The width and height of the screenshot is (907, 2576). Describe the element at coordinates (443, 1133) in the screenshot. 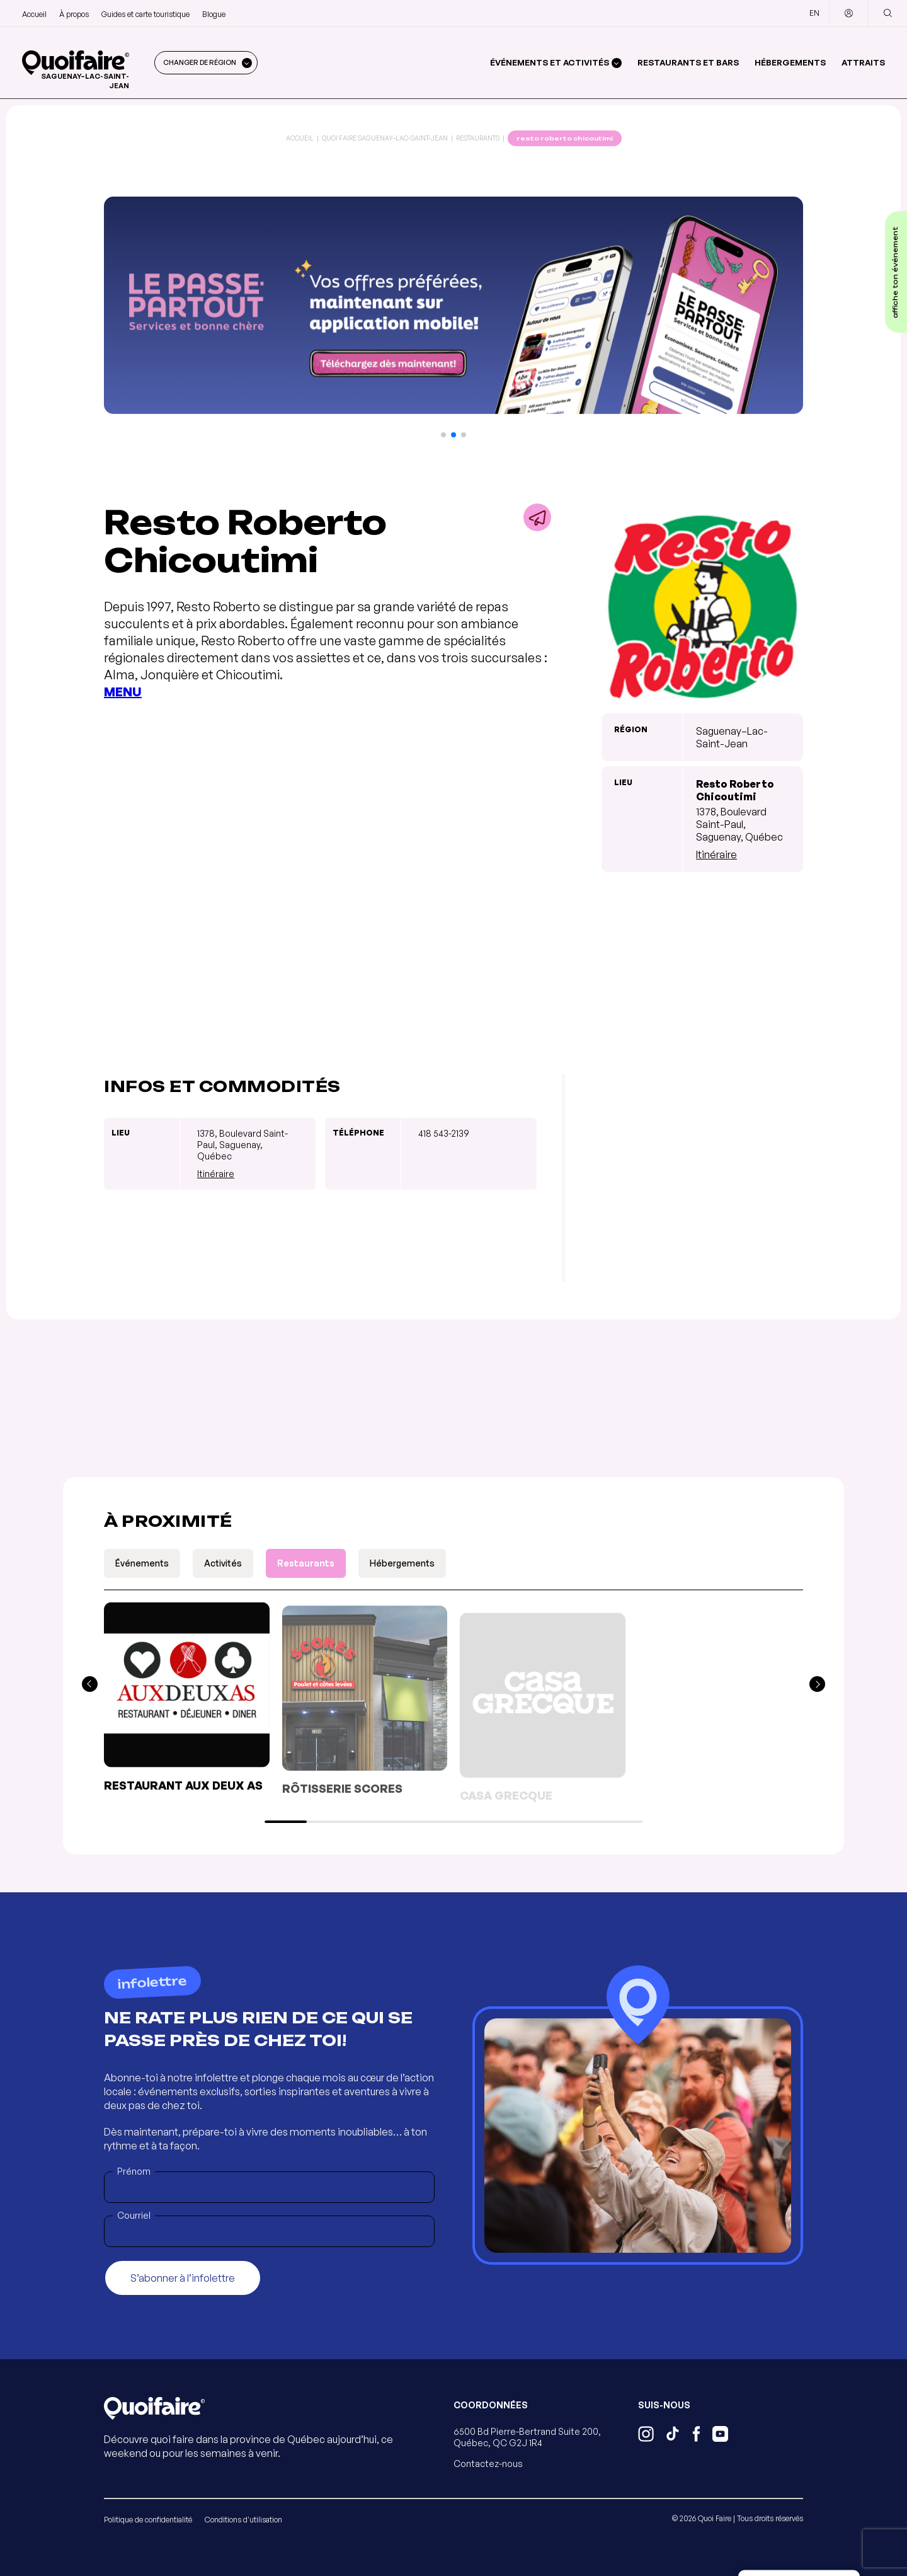

I see `418 543-2139` at that location.